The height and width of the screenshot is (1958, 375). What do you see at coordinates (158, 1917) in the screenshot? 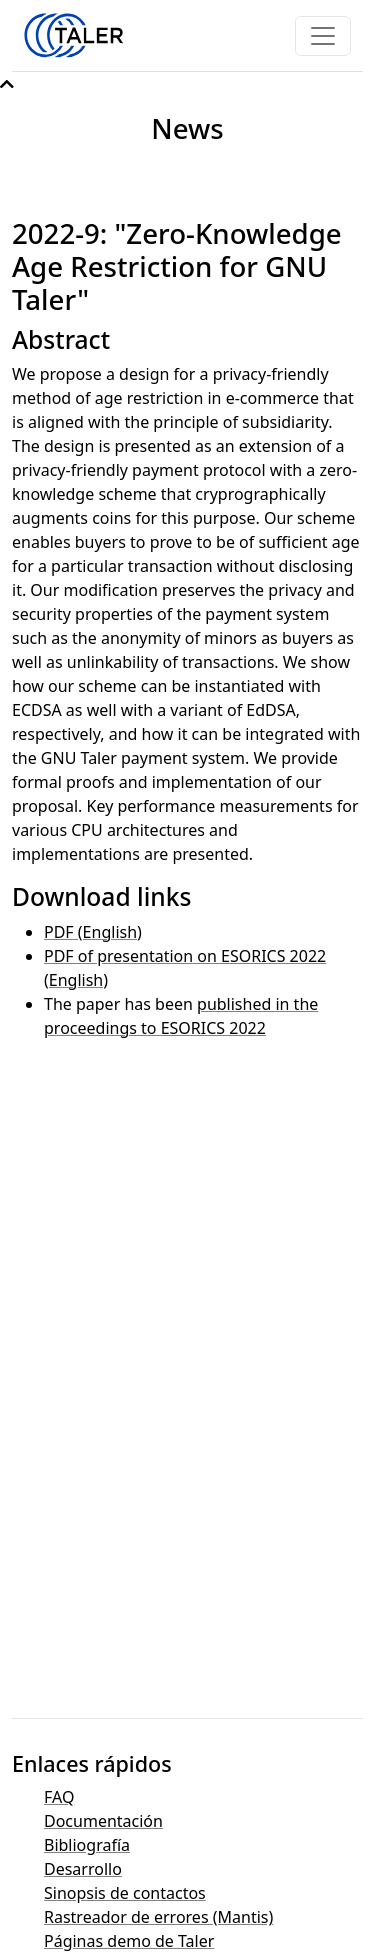
I see `Rastreador de errores (Mantis)` at bounding box center [158, 1917].